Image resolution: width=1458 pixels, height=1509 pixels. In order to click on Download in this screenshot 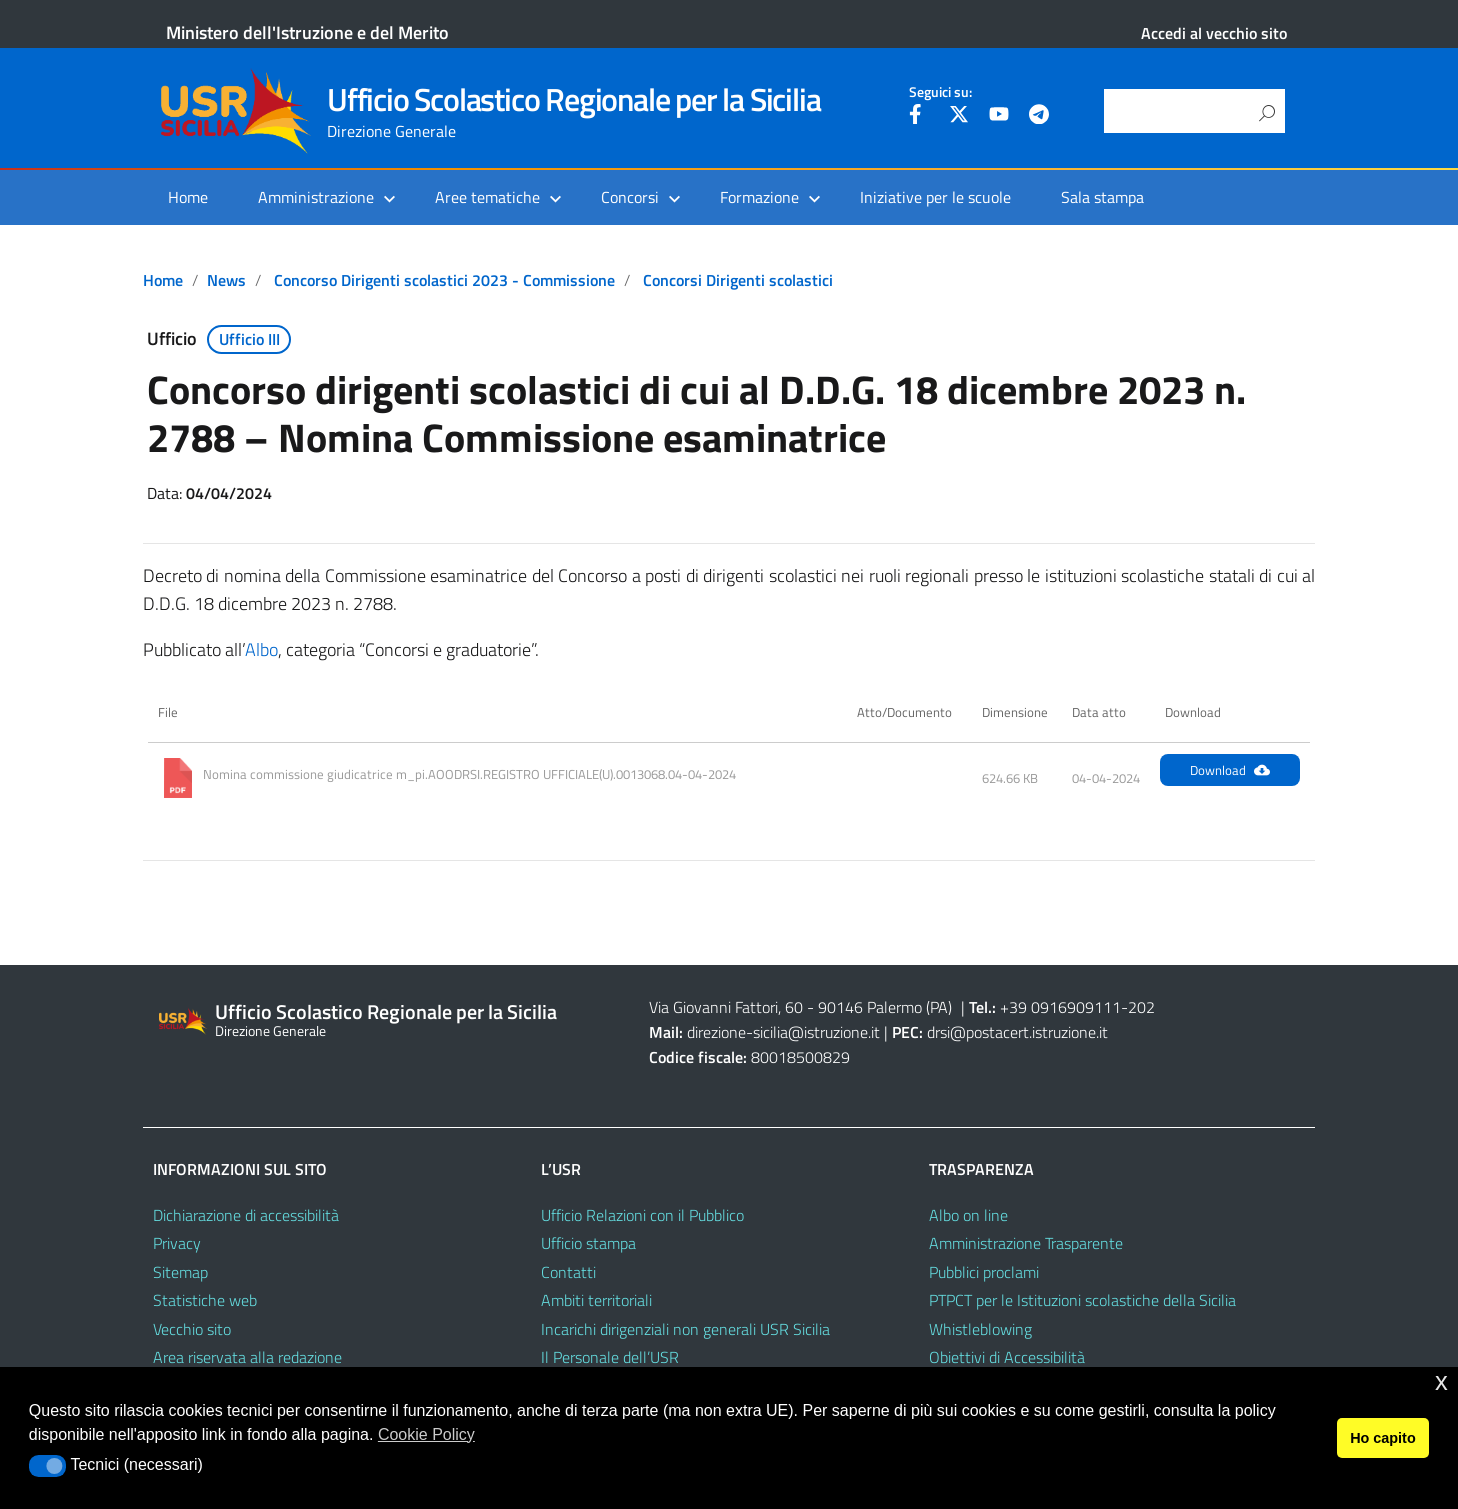, I will do `click(1230, 770)`.